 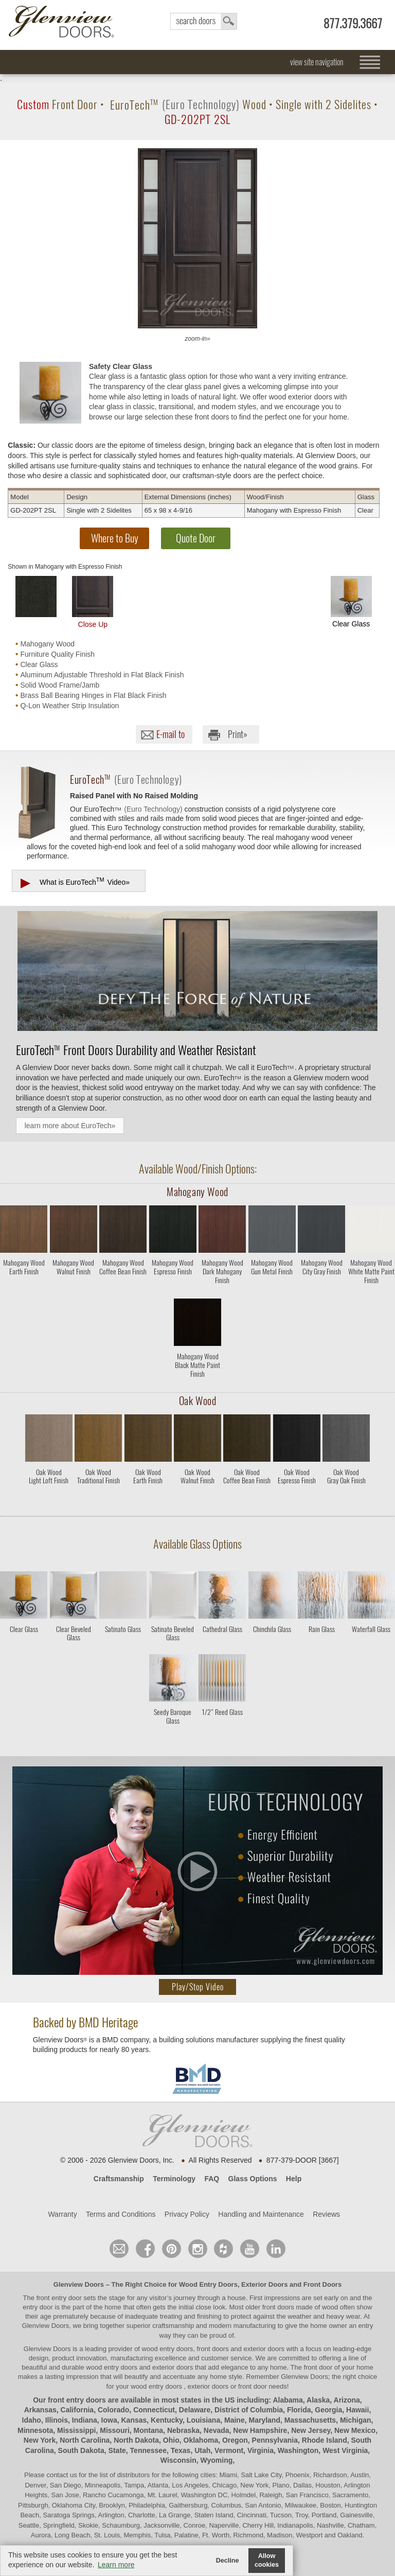 What do you see at coordinates (227, 2560) in the screenshot?
I see `Decline [button]` at bounding box center [227, 2560].